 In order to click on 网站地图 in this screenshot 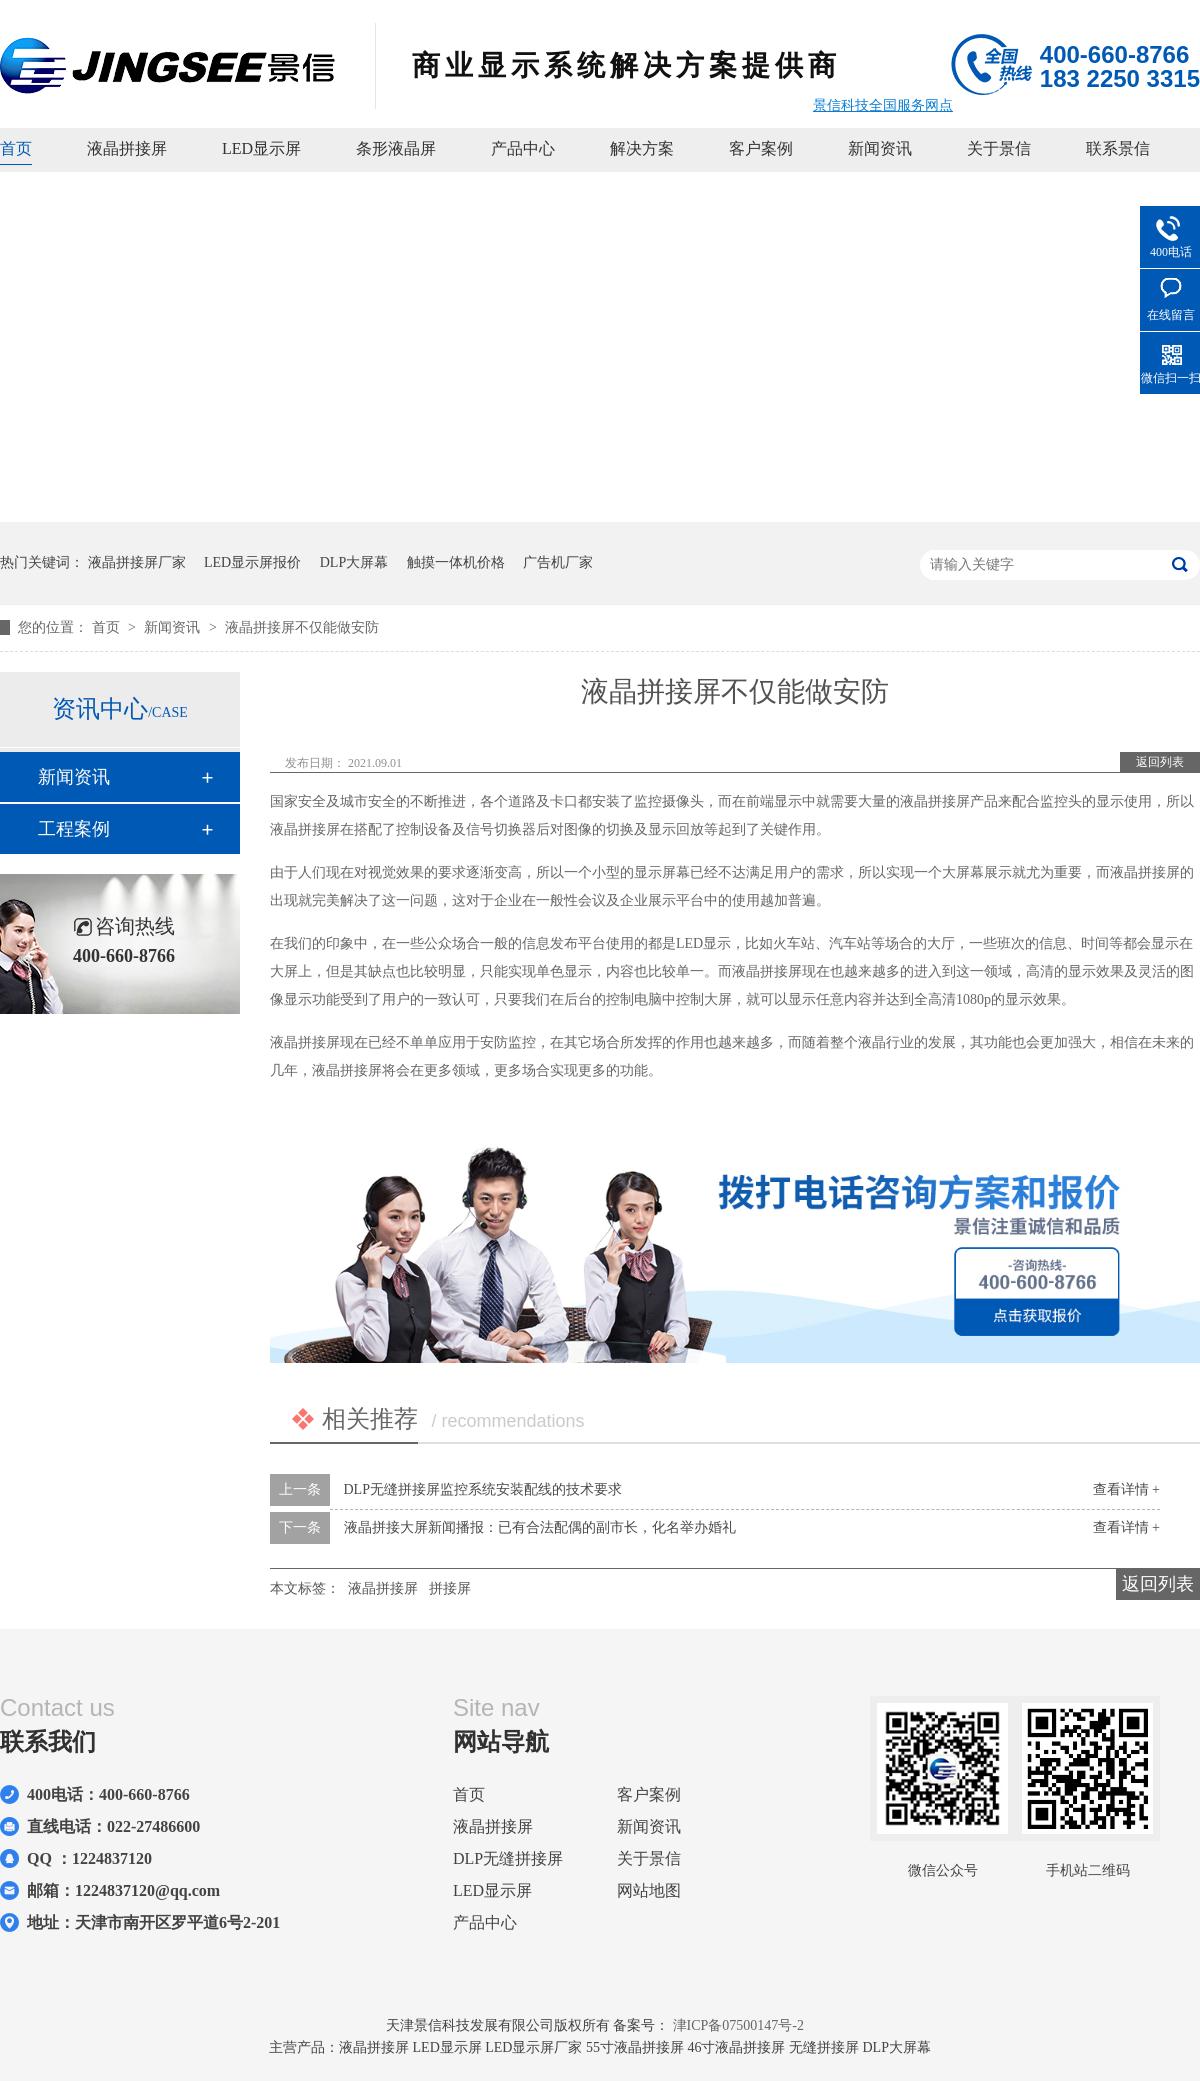, I will do `click(649, 1890)`.